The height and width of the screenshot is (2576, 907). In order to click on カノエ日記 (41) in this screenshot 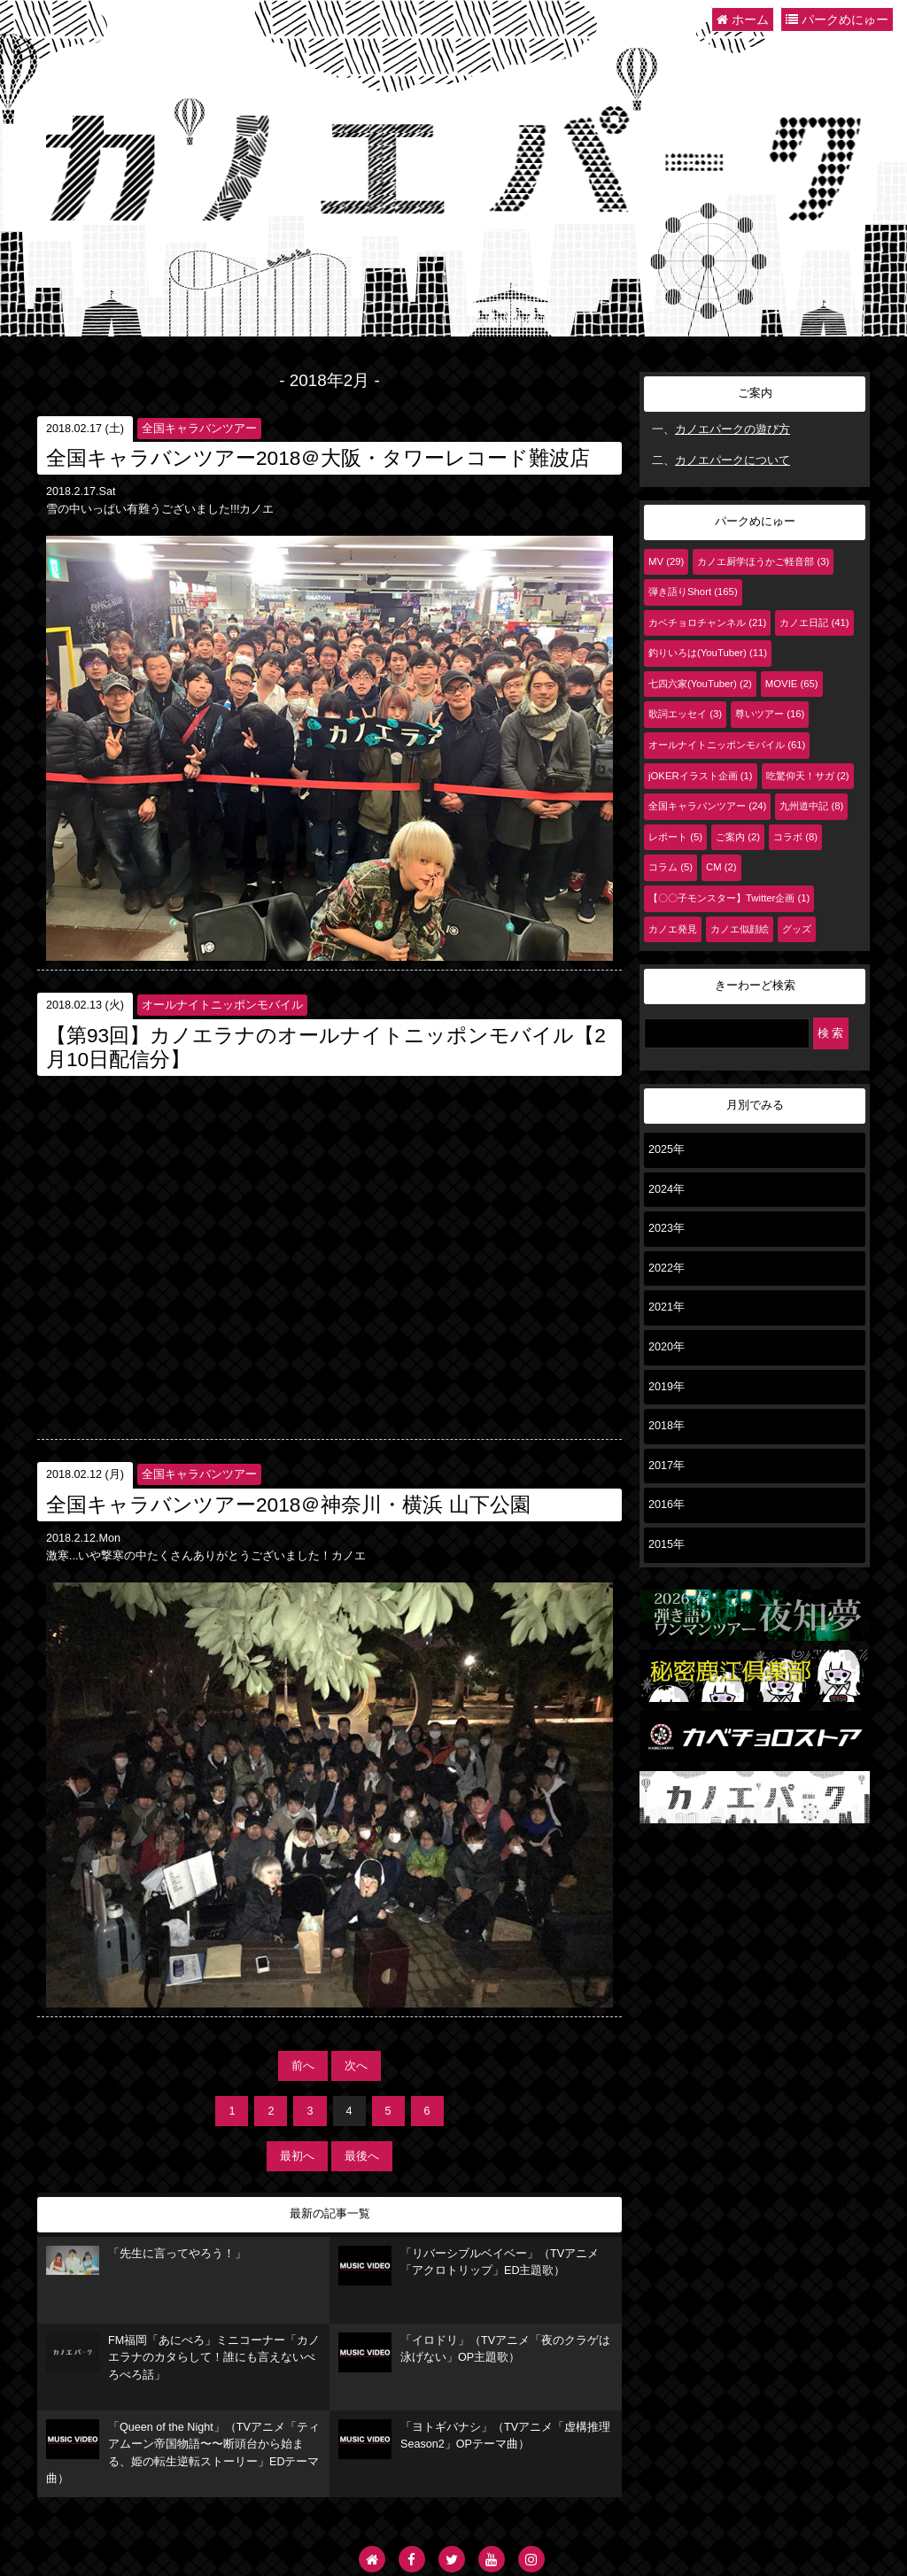, I will do `click(814, 622)`.